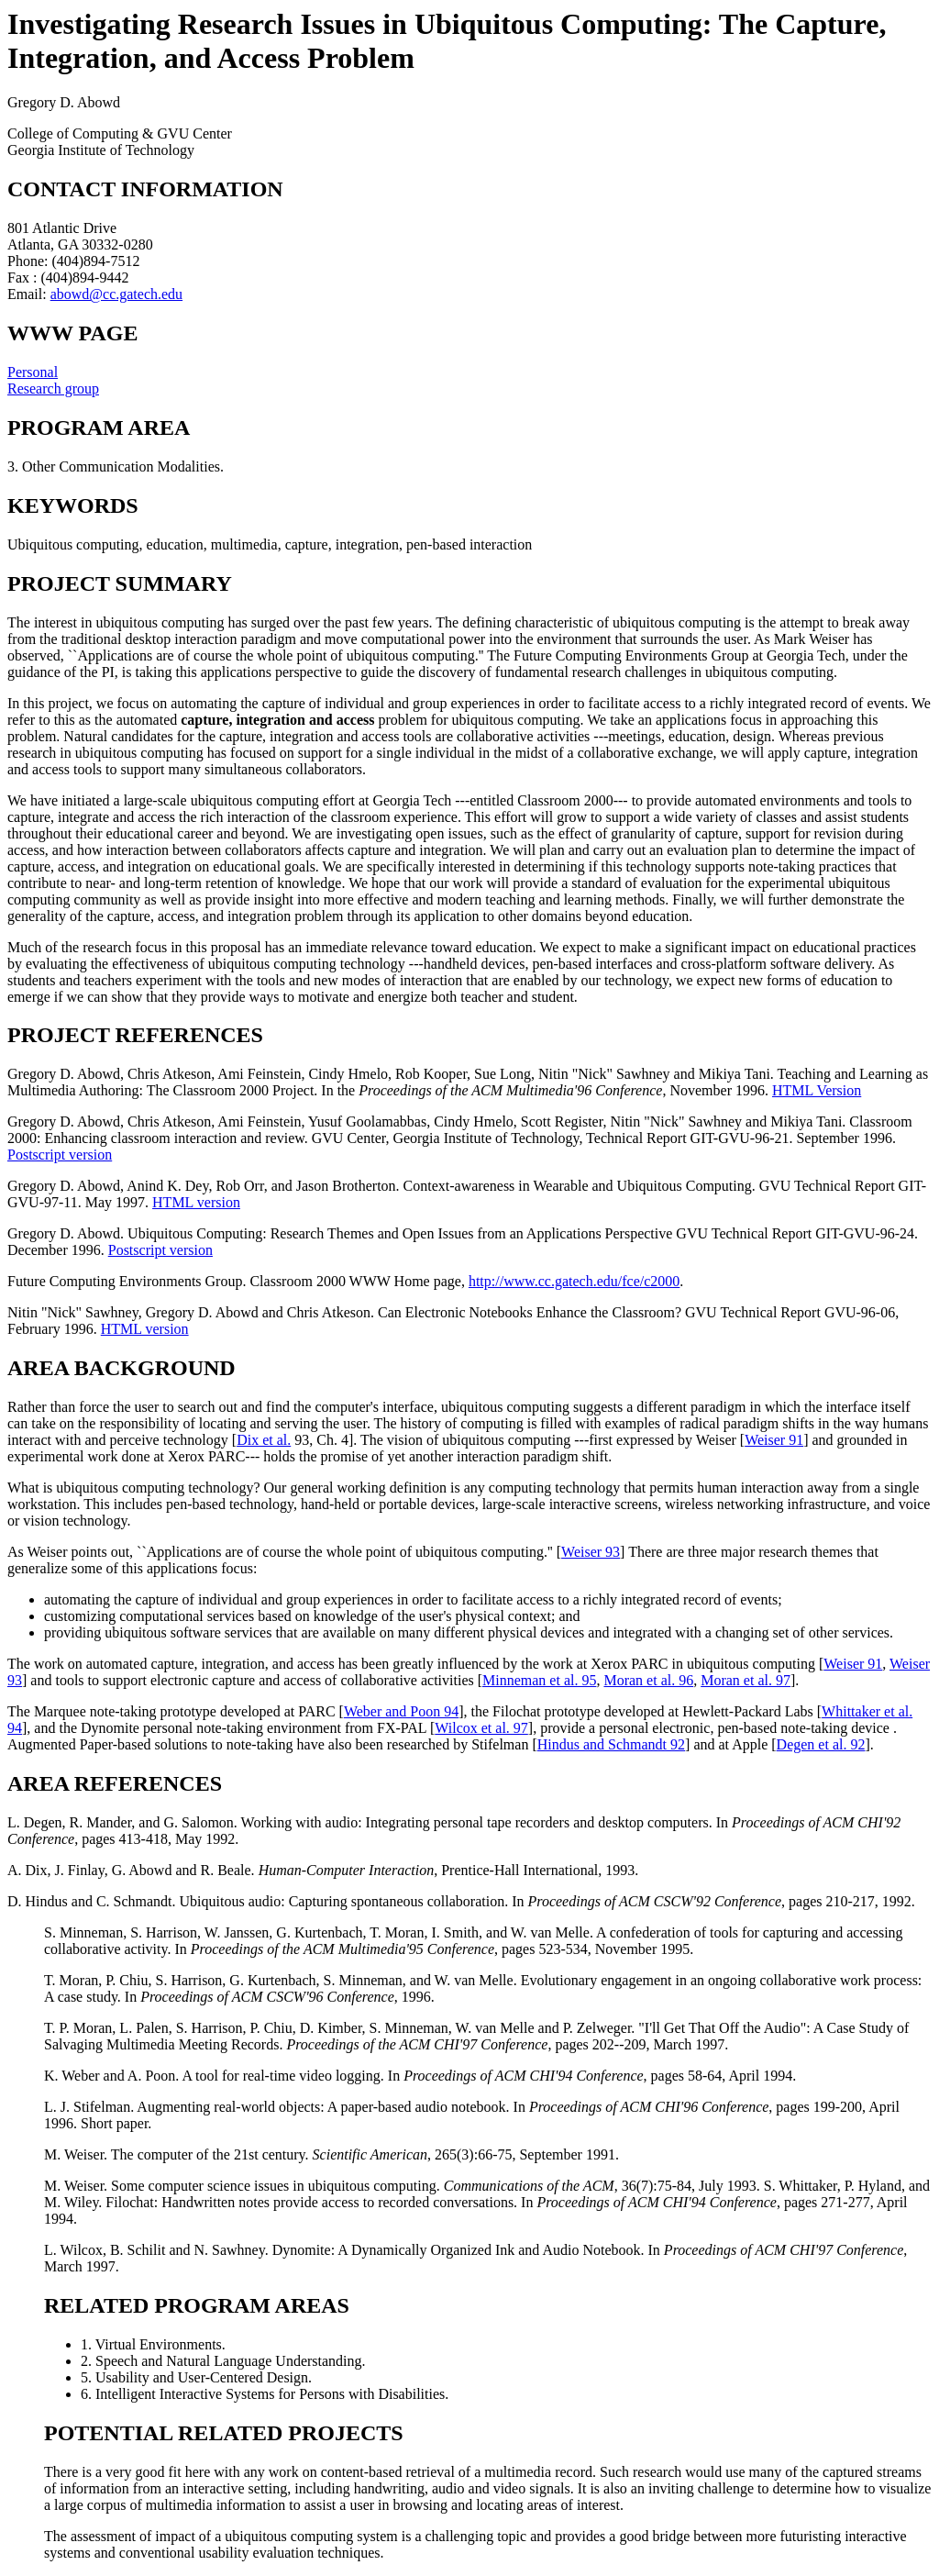 The image size is (939, 2576). I want to click on Moran et al. 96, so click(648, 1680).